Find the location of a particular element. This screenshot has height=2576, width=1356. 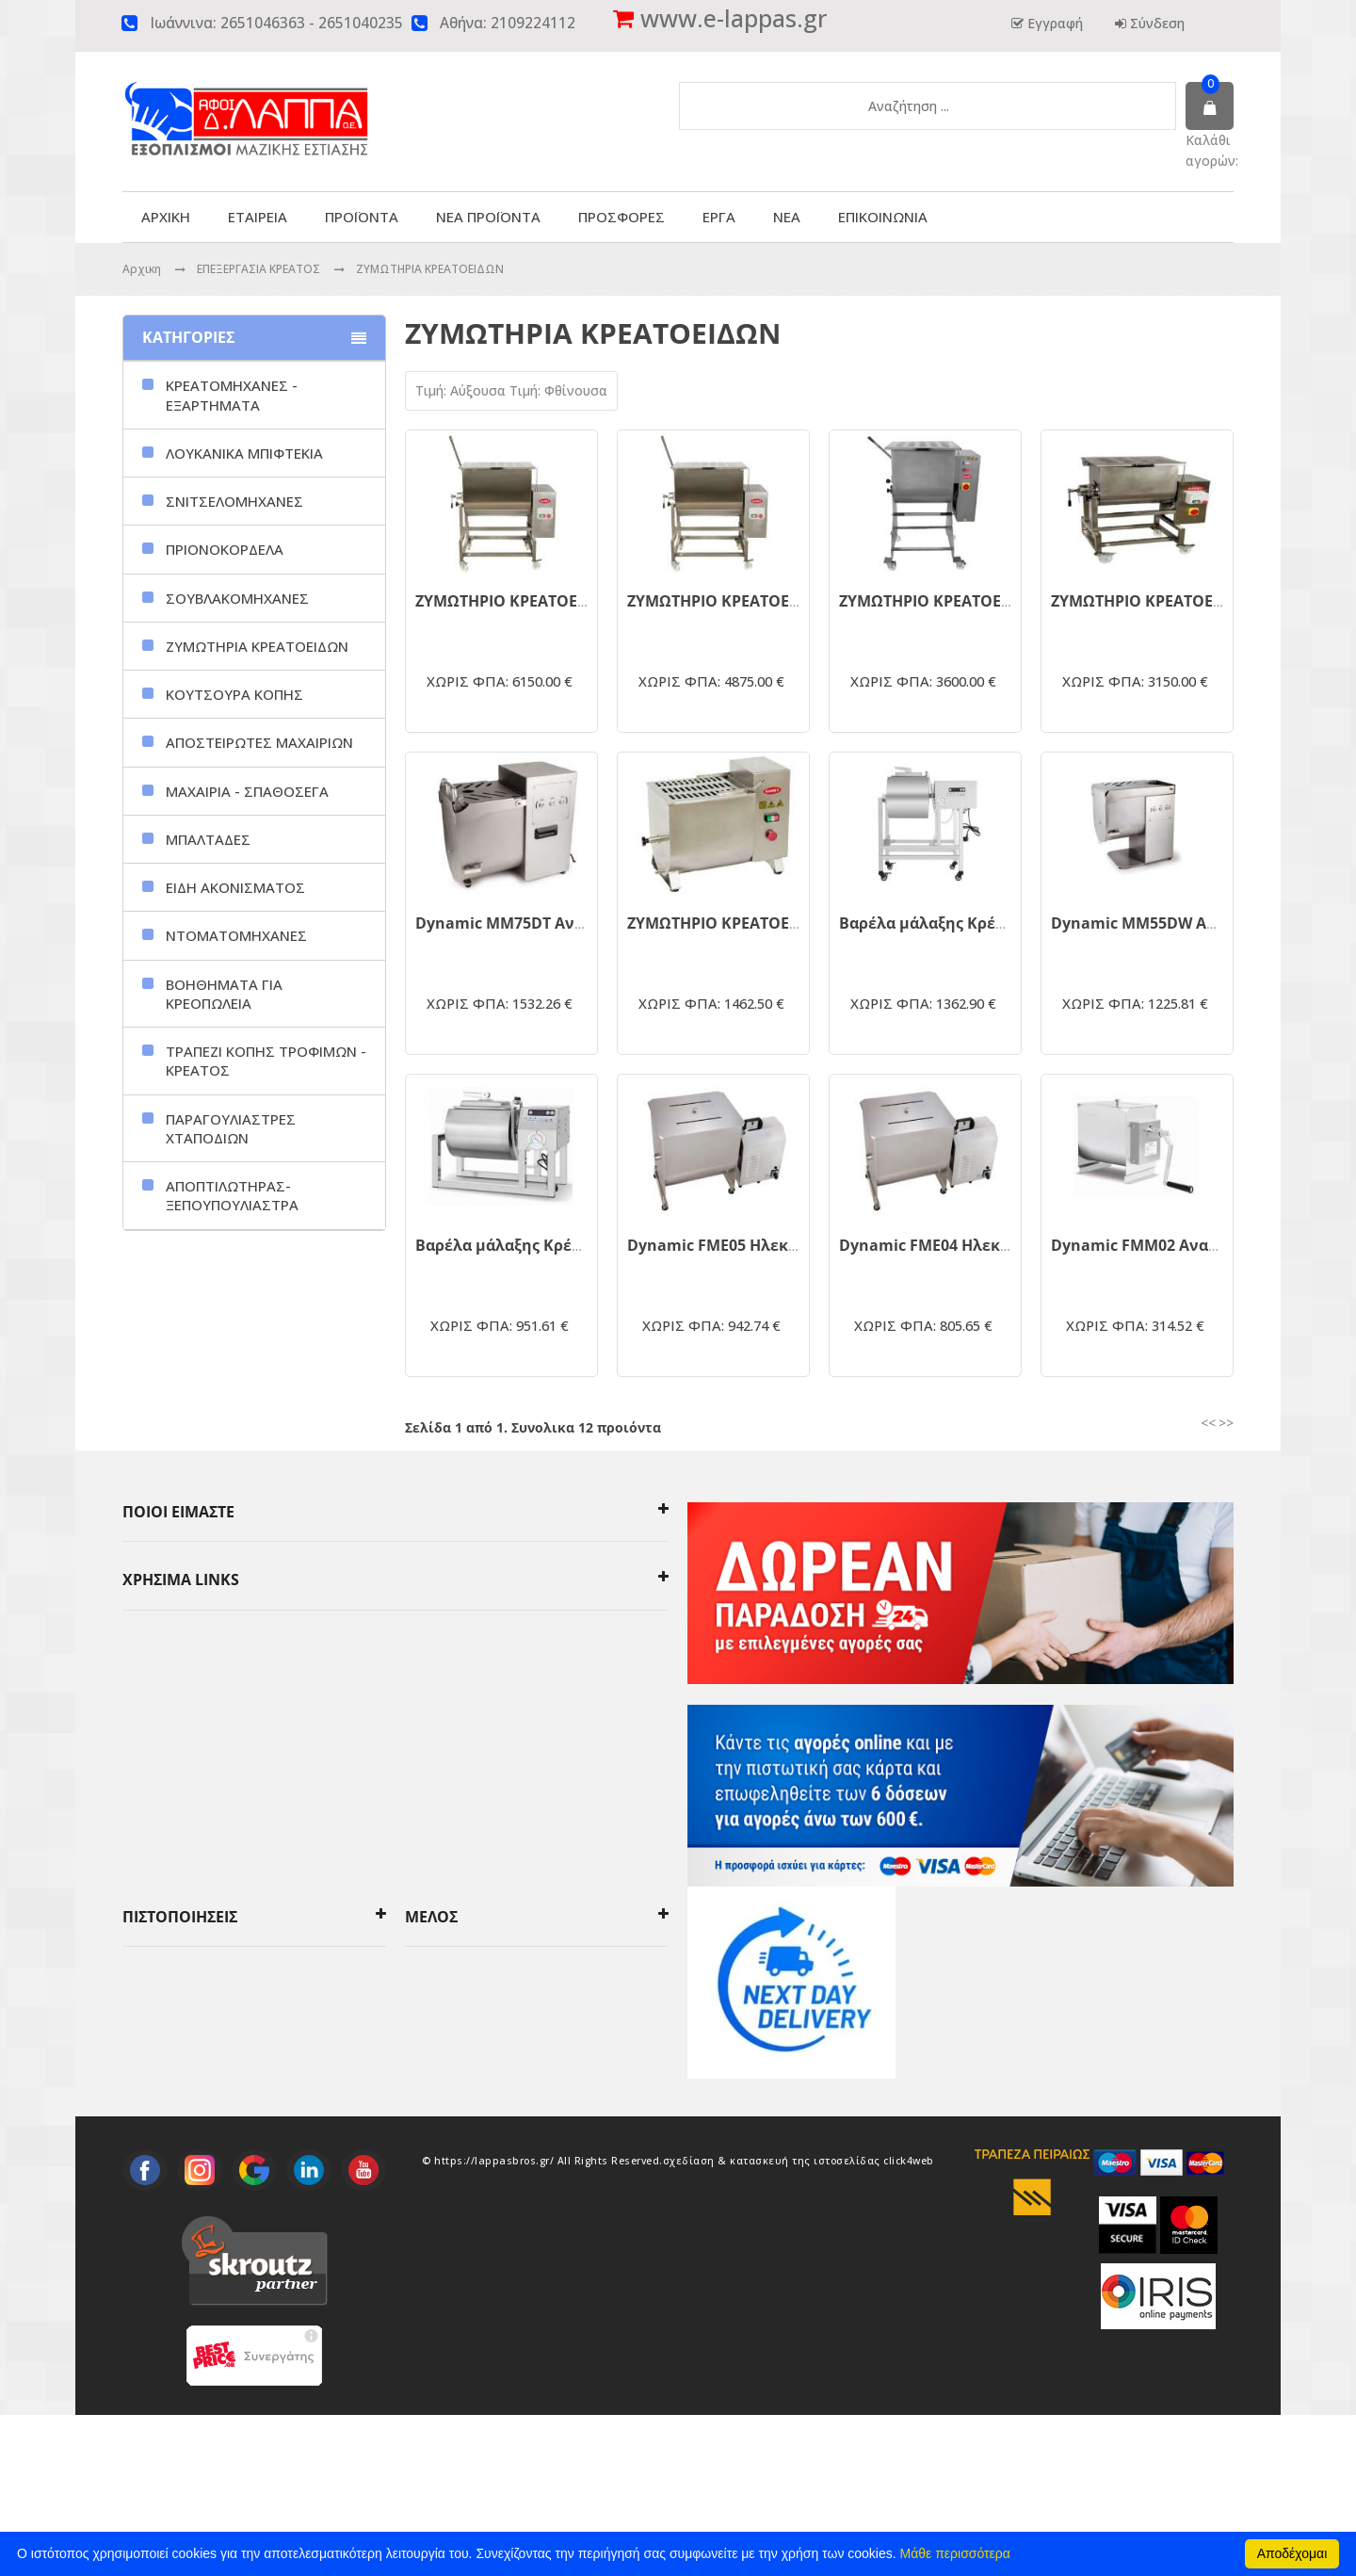

Σύνδεση is located at coordinates (1155, 23).